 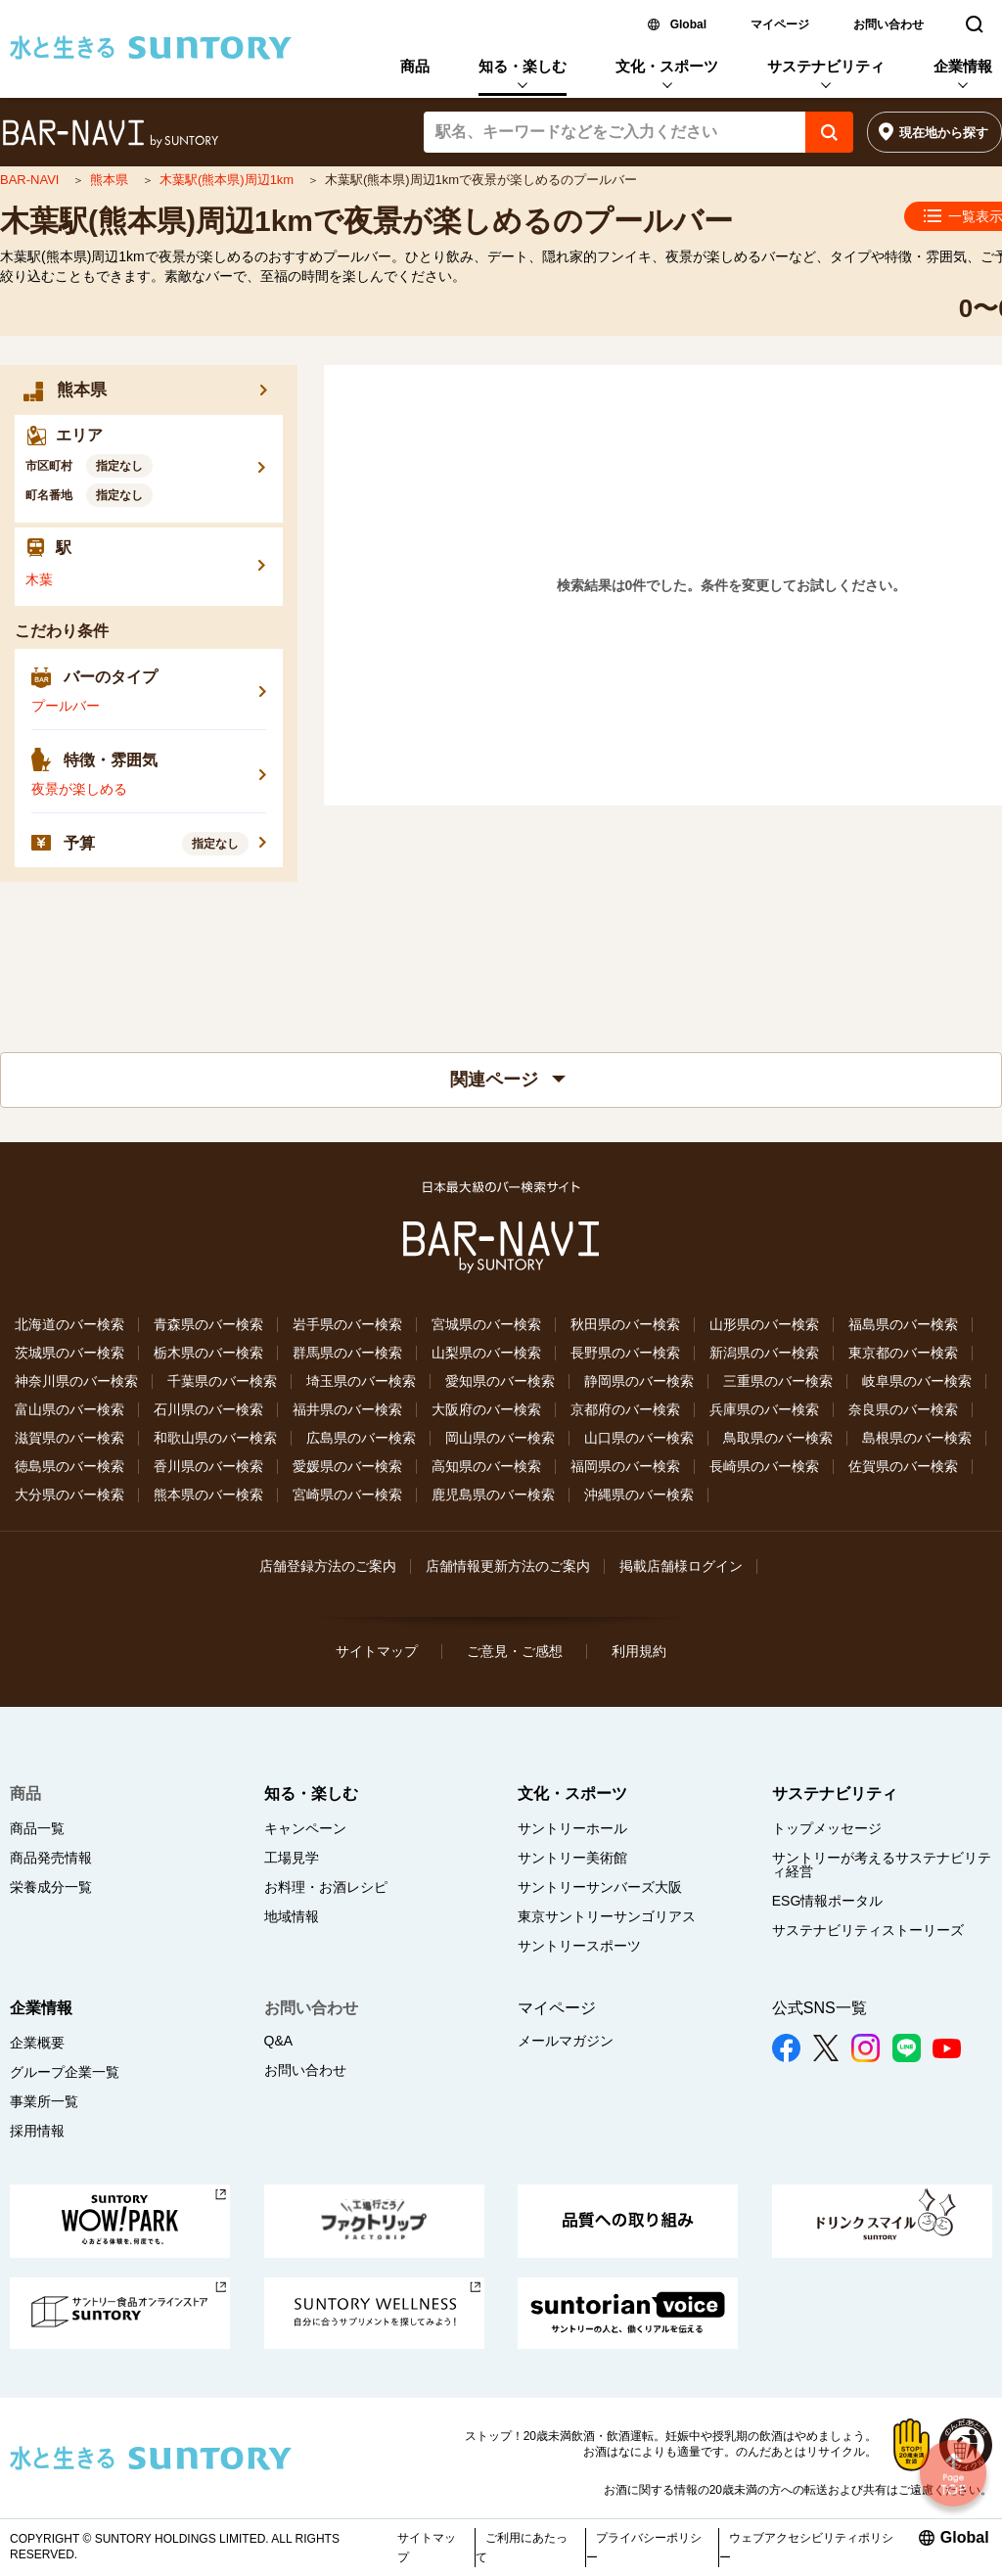 I want to click on 東京サントリーサンゴリアス, so click(x=607, y=1916).